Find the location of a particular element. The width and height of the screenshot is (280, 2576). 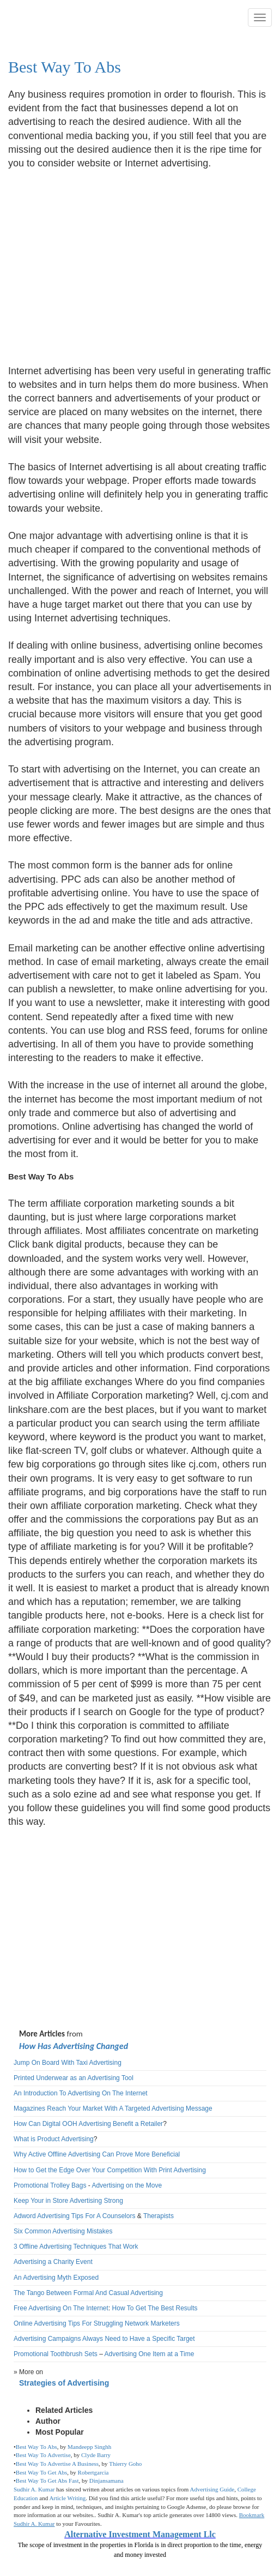

Advertising a Charity Event is located at coordinates (53, 2262).